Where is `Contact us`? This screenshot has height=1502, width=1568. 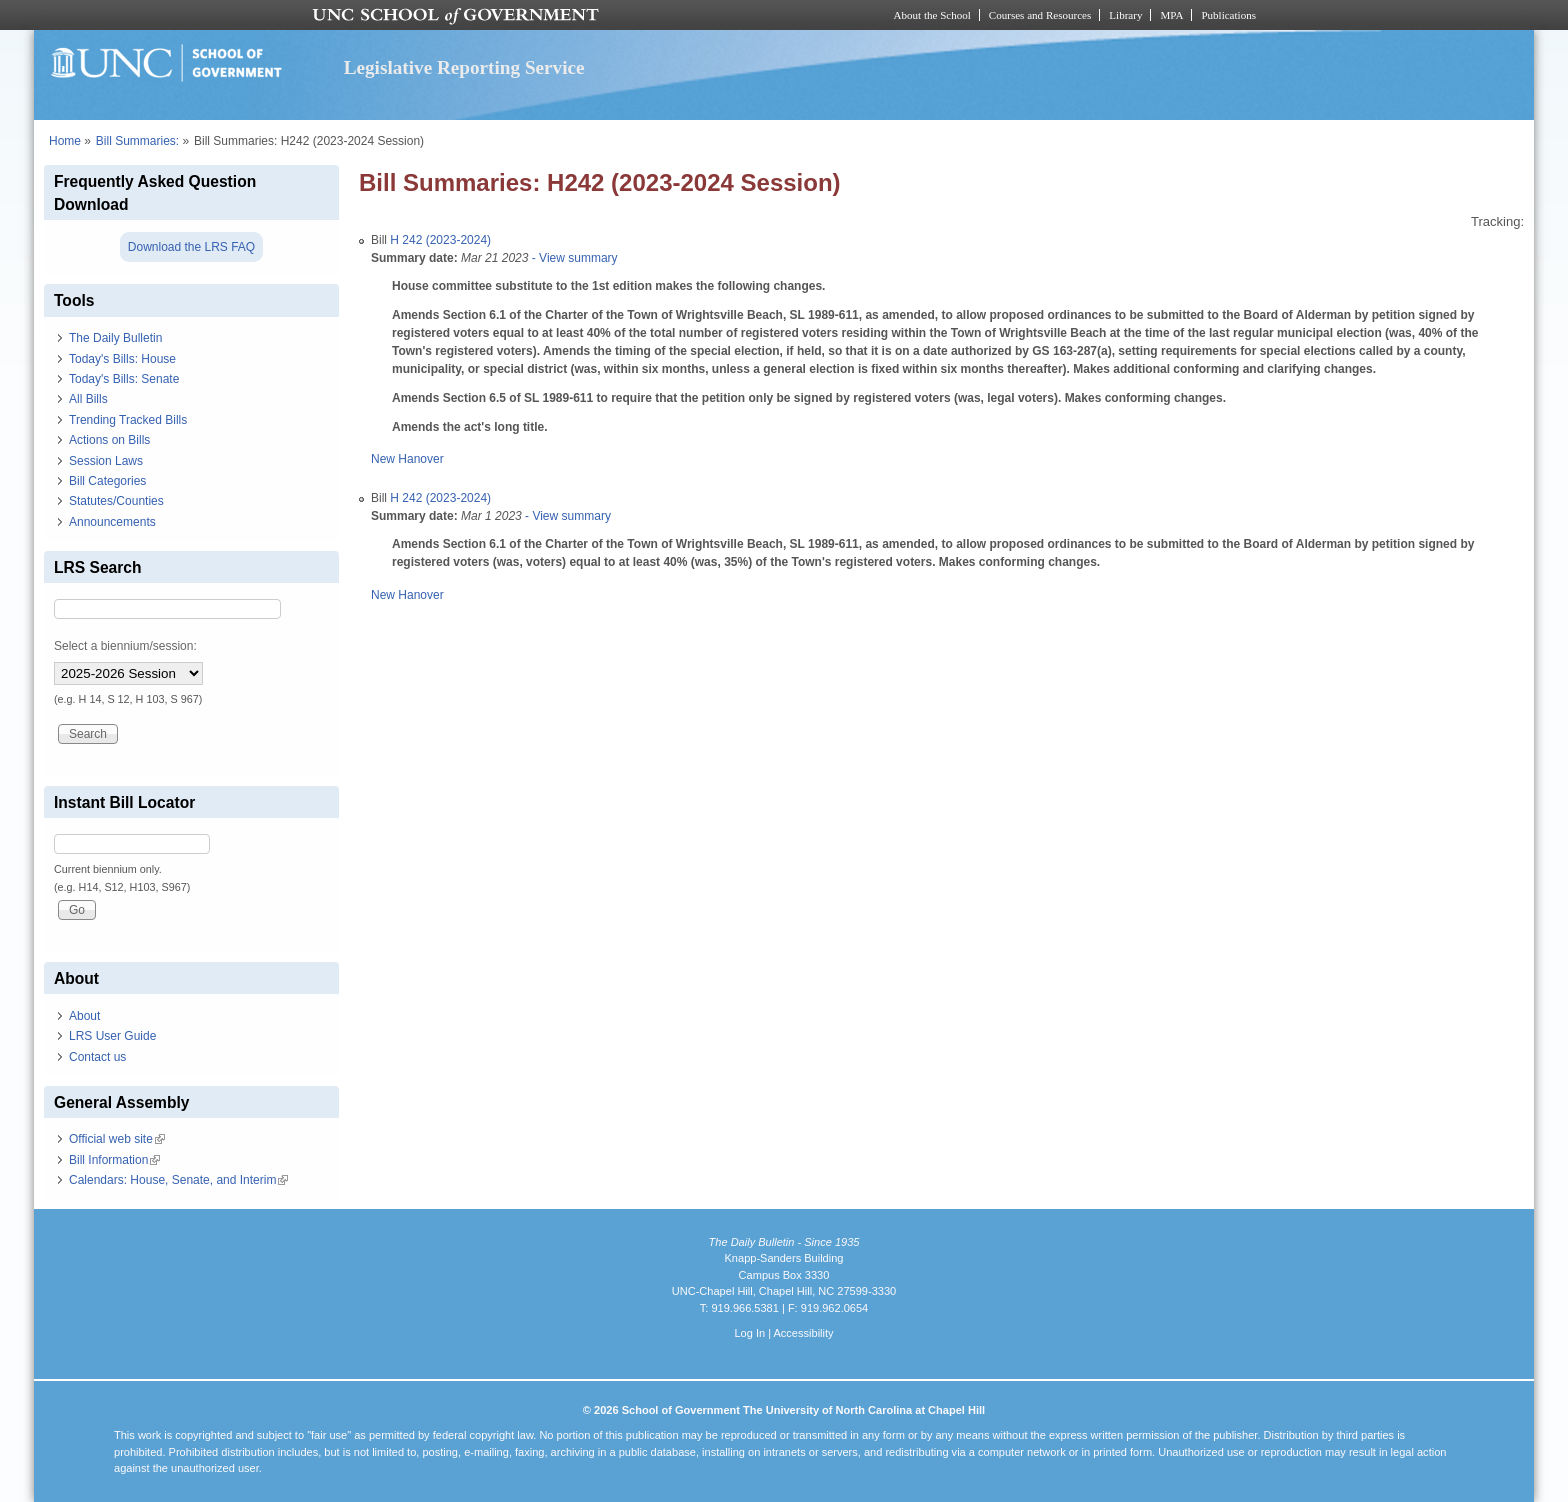
Contact us is located at coordinates (97, 1057).